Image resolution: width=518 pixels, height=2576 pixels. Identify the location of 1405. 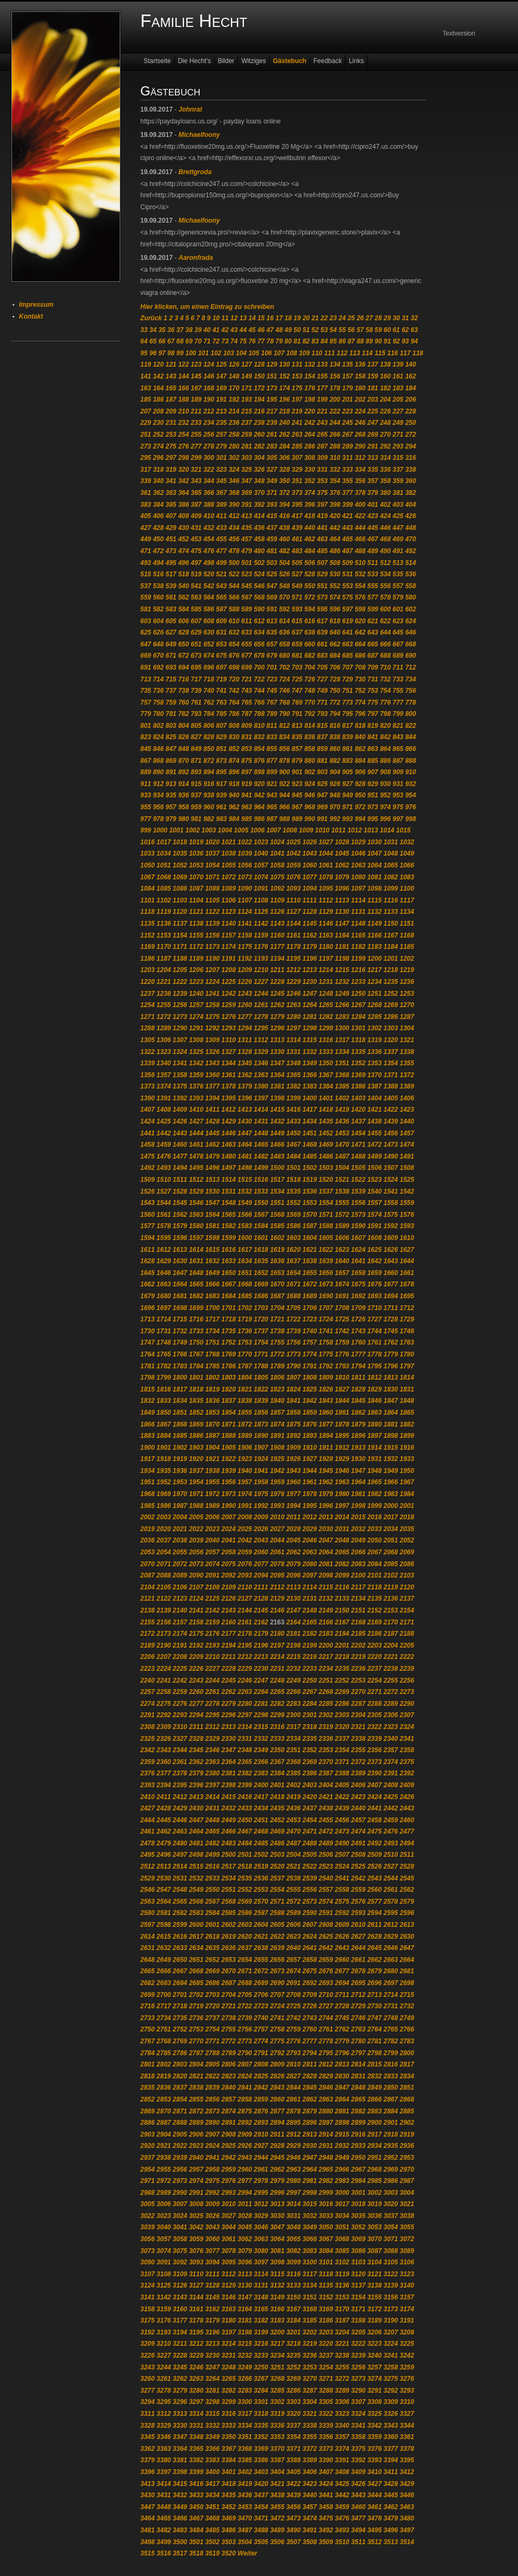
(391, 1098).